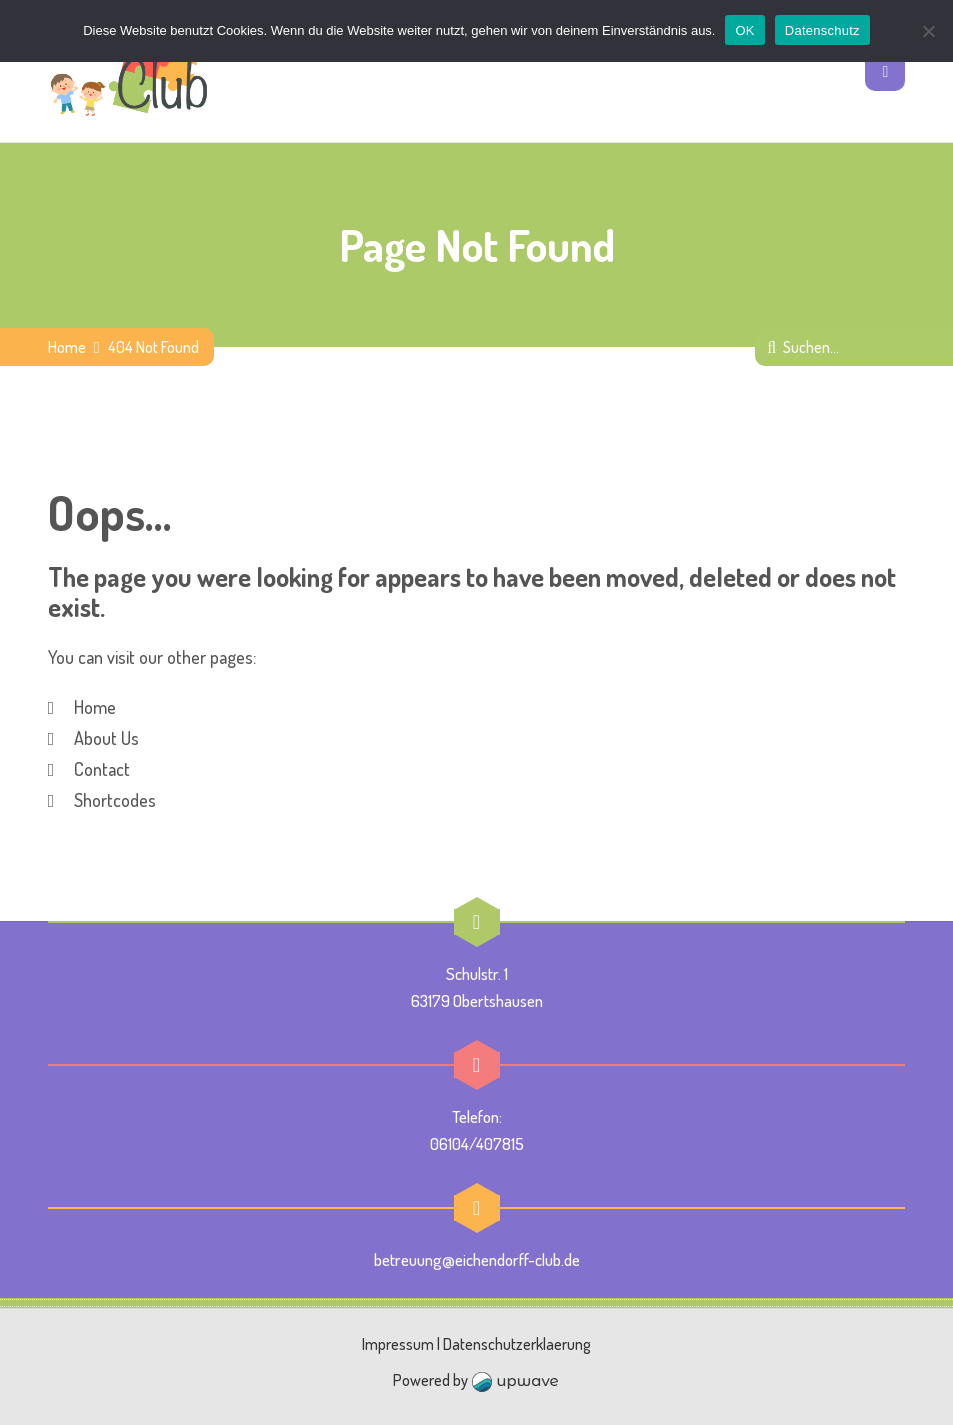 The width and height of the screenshot is (953, 1425). What do you see at coordinates (822, 30) in the screenshot?
I see `Datenschutz` at bounding box center [822, 30].